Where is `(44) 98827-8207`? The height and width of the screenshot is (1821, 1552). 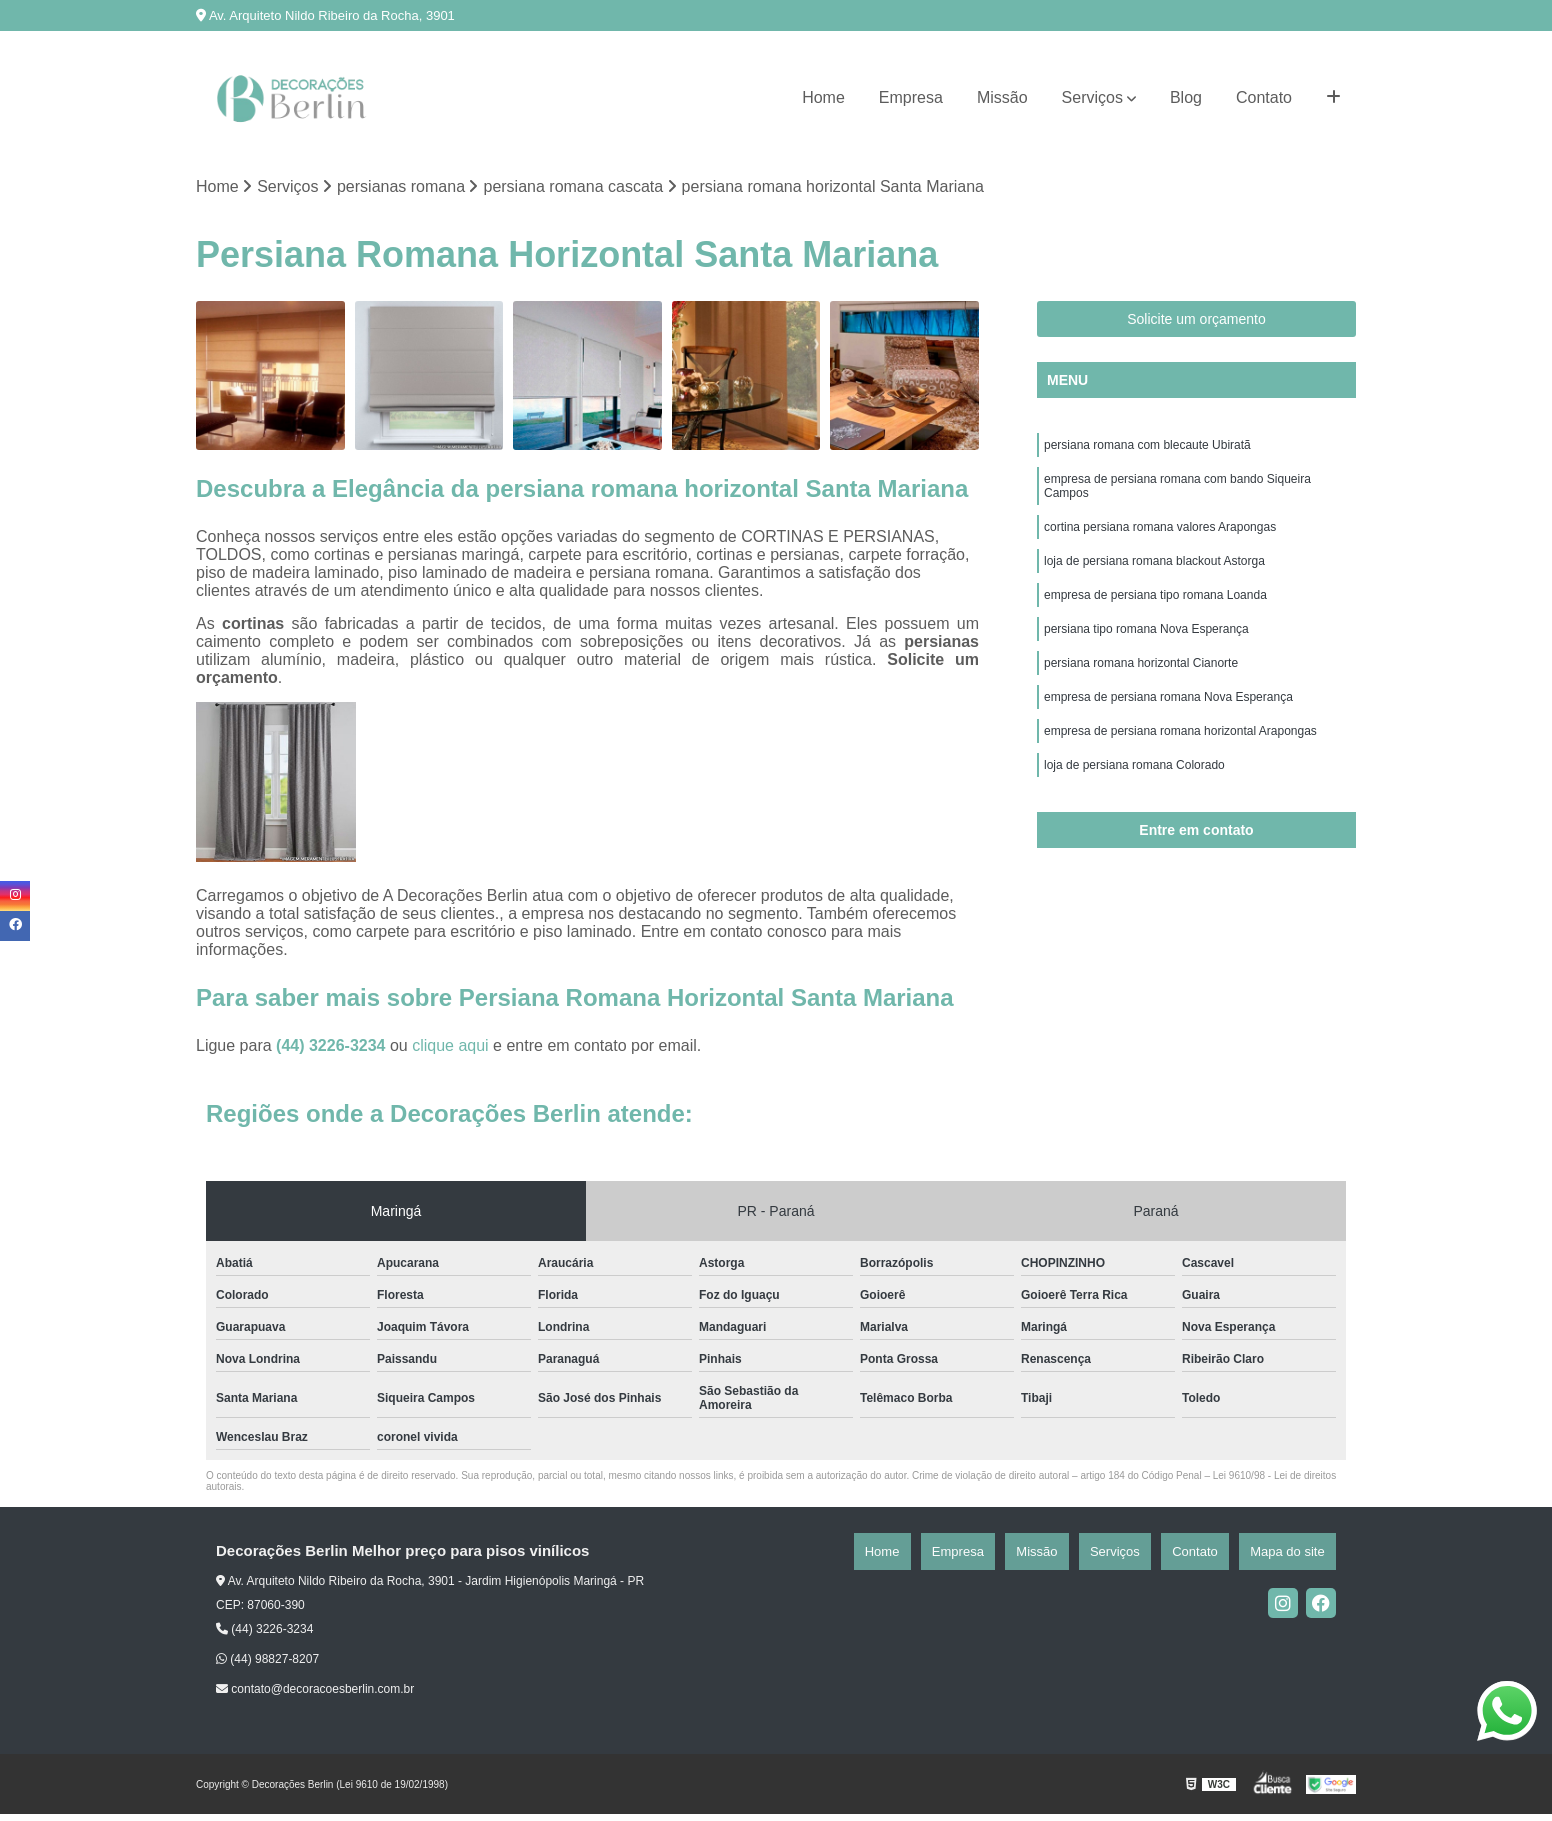
(44) 98827-8207 is located at coordinates (267, 1666).